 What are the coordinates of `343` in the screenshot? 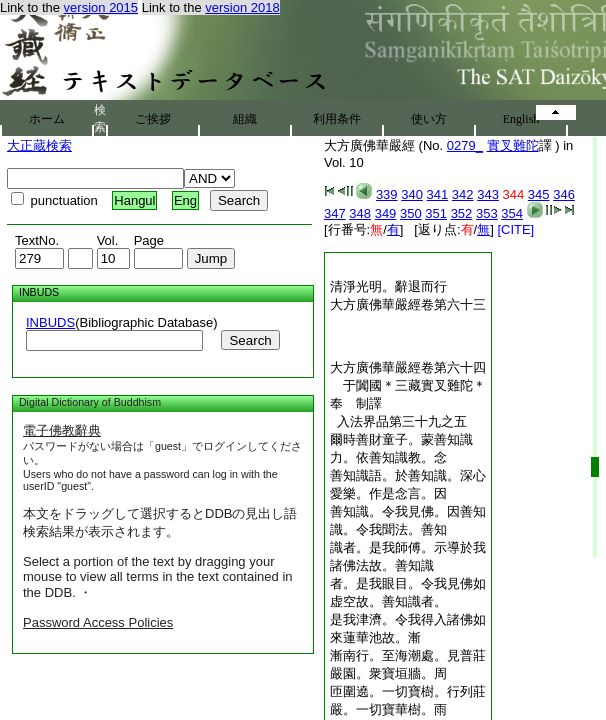 It's located at (488, 194).